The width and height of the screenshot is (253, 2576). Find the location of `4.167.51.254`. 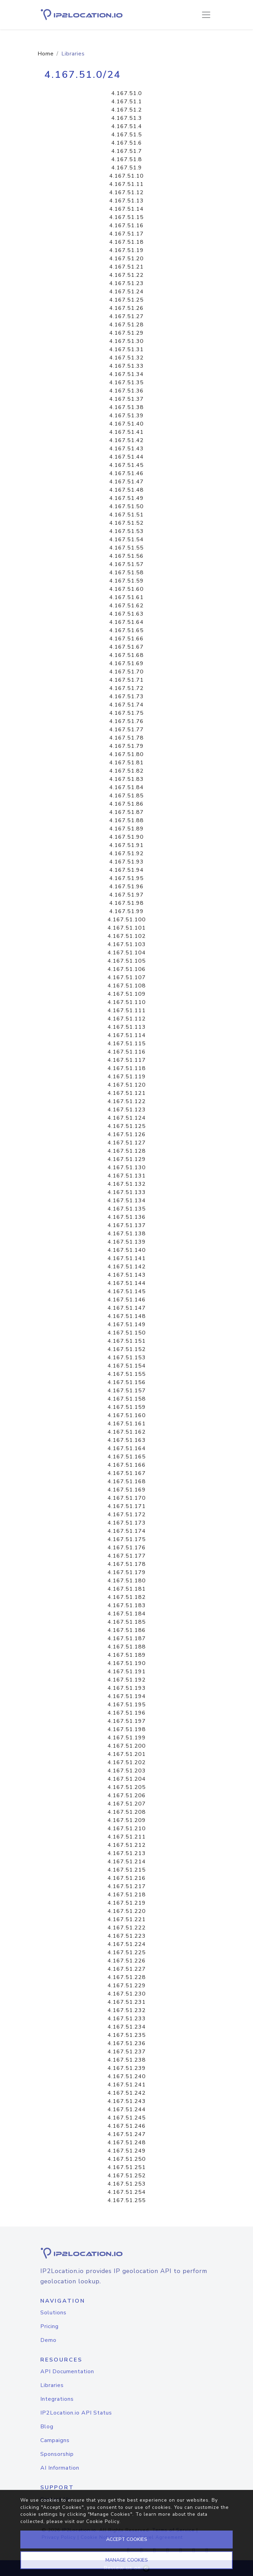

4.167.51.254 is located at coordinates (127, 2192).